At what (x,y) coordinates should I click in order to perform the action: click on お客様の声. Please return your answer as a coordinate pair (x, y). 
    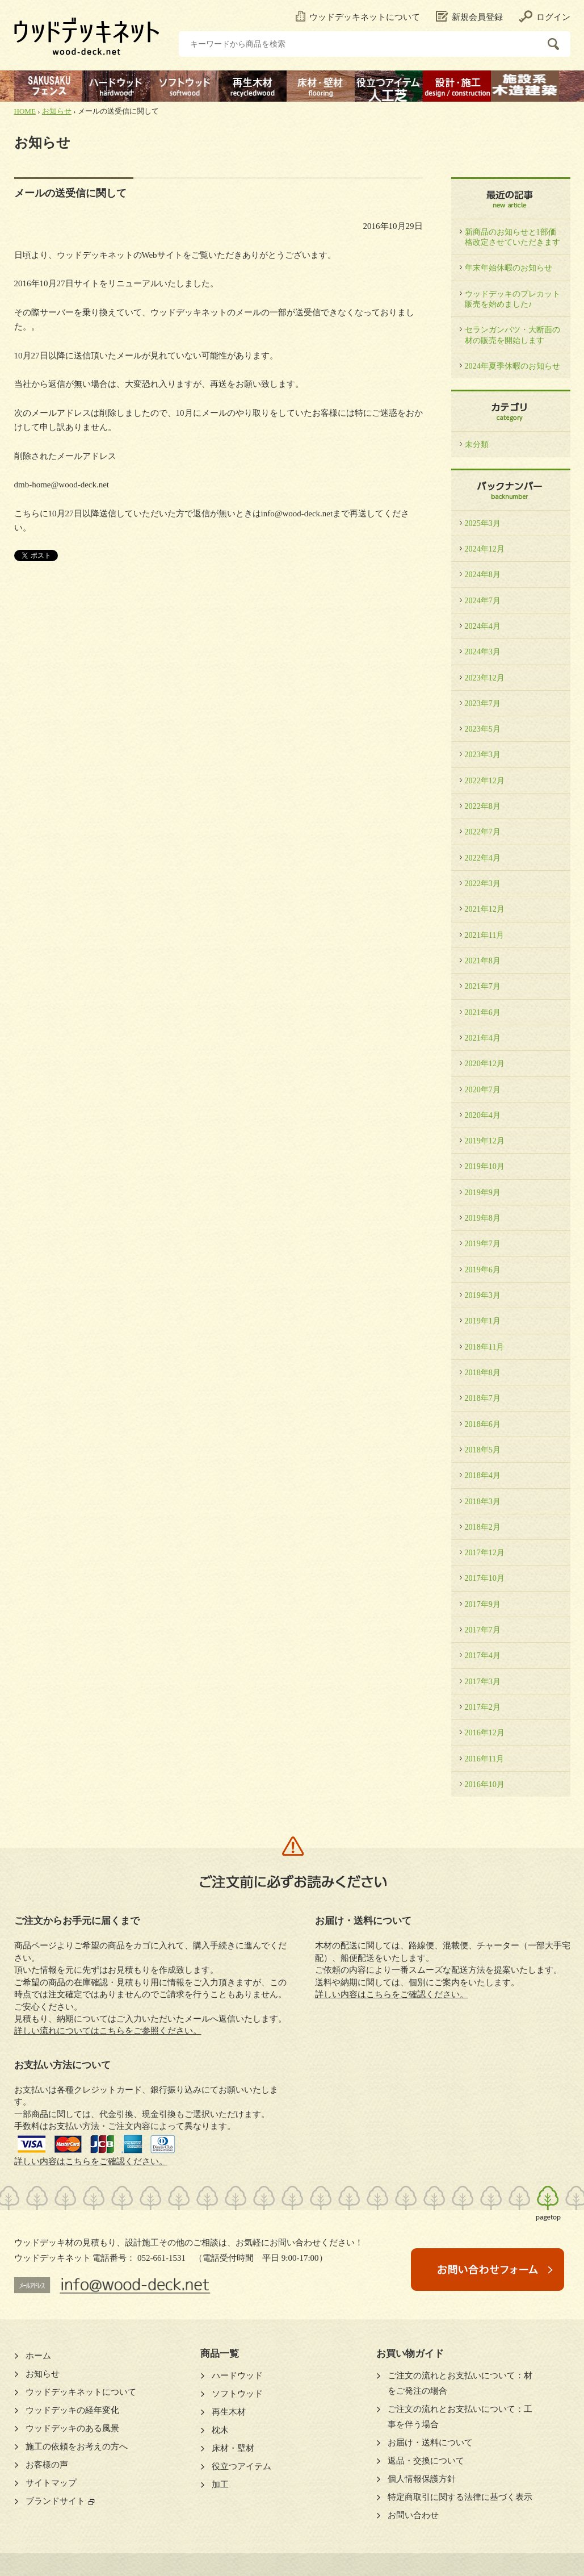
    Looking at the image, I should click on (47, 2464).